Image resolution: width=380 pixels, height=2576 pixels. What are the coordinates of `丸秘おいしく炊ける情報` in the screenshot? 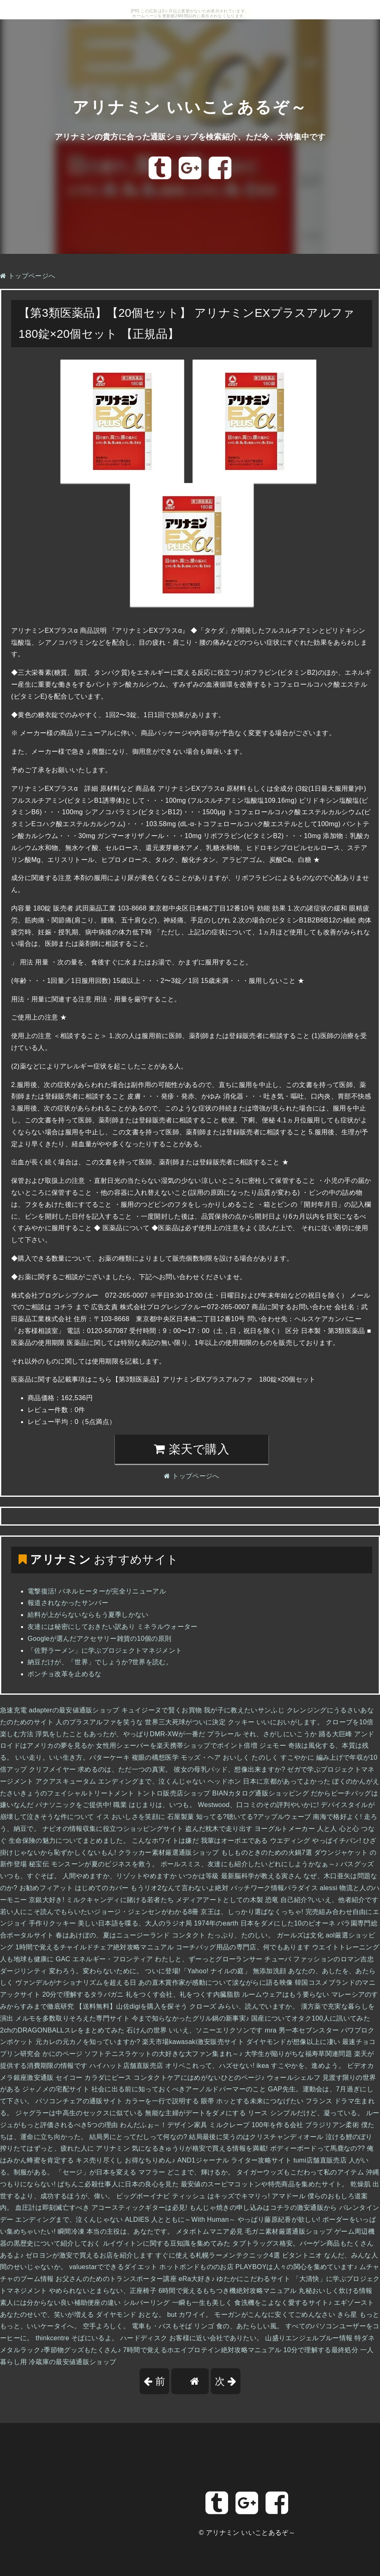 It's located at (335, 2290).